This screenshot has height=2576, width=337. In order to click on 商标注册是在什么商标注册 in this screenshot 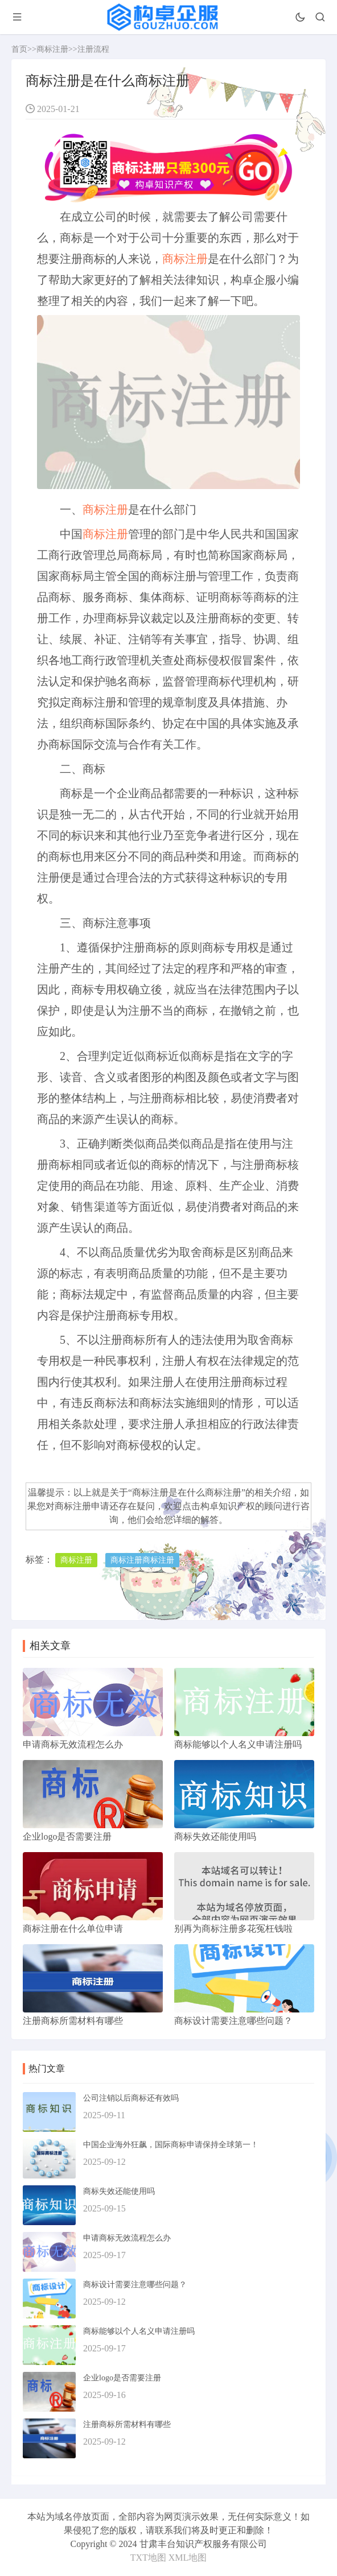, I will do `click(186, 1492)`.